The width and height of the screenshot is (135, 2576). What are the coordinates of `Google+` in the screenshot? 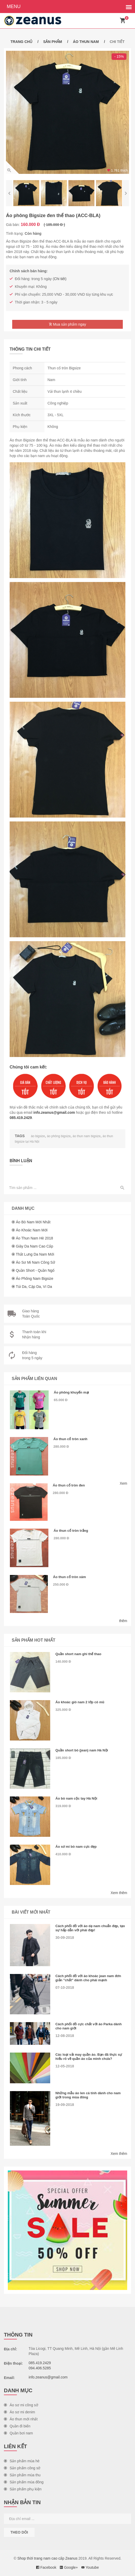 It's located at (69, 2567).